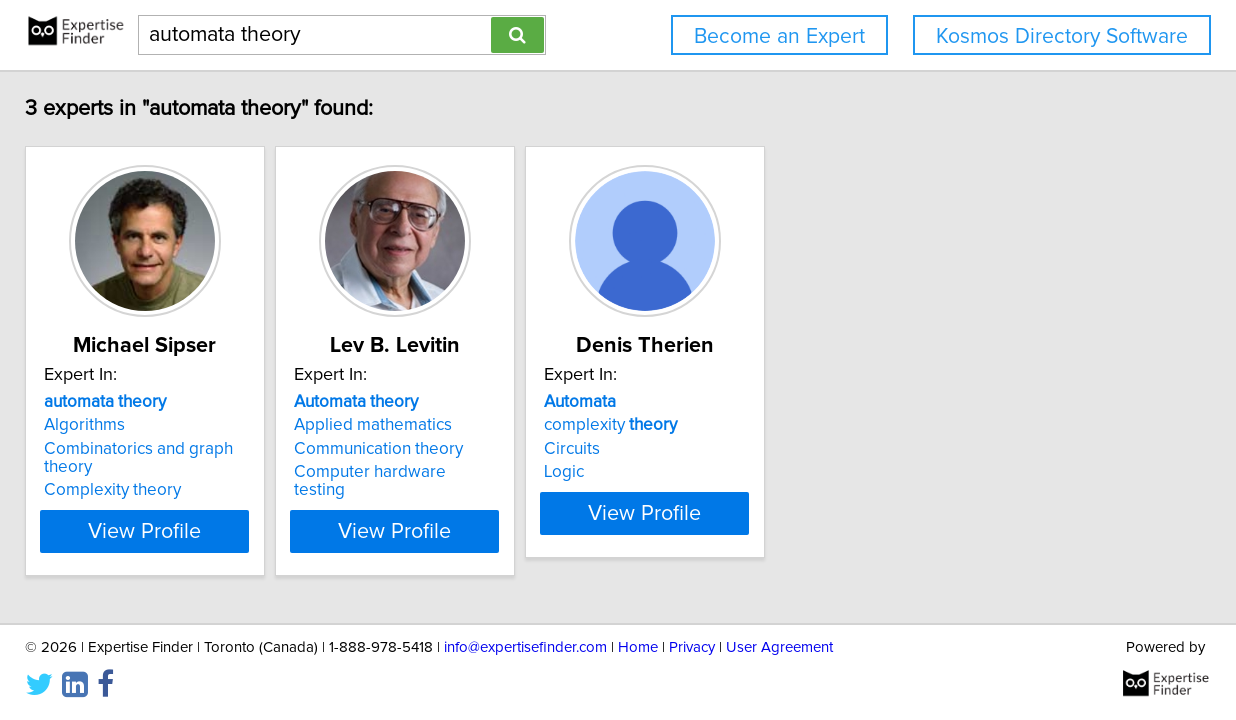 Image resolution: width=1236 pixels, height=720 pixels. Describe the element at coordinates (255, 472) in the screenshot. I see `Complexity theory` at that location.